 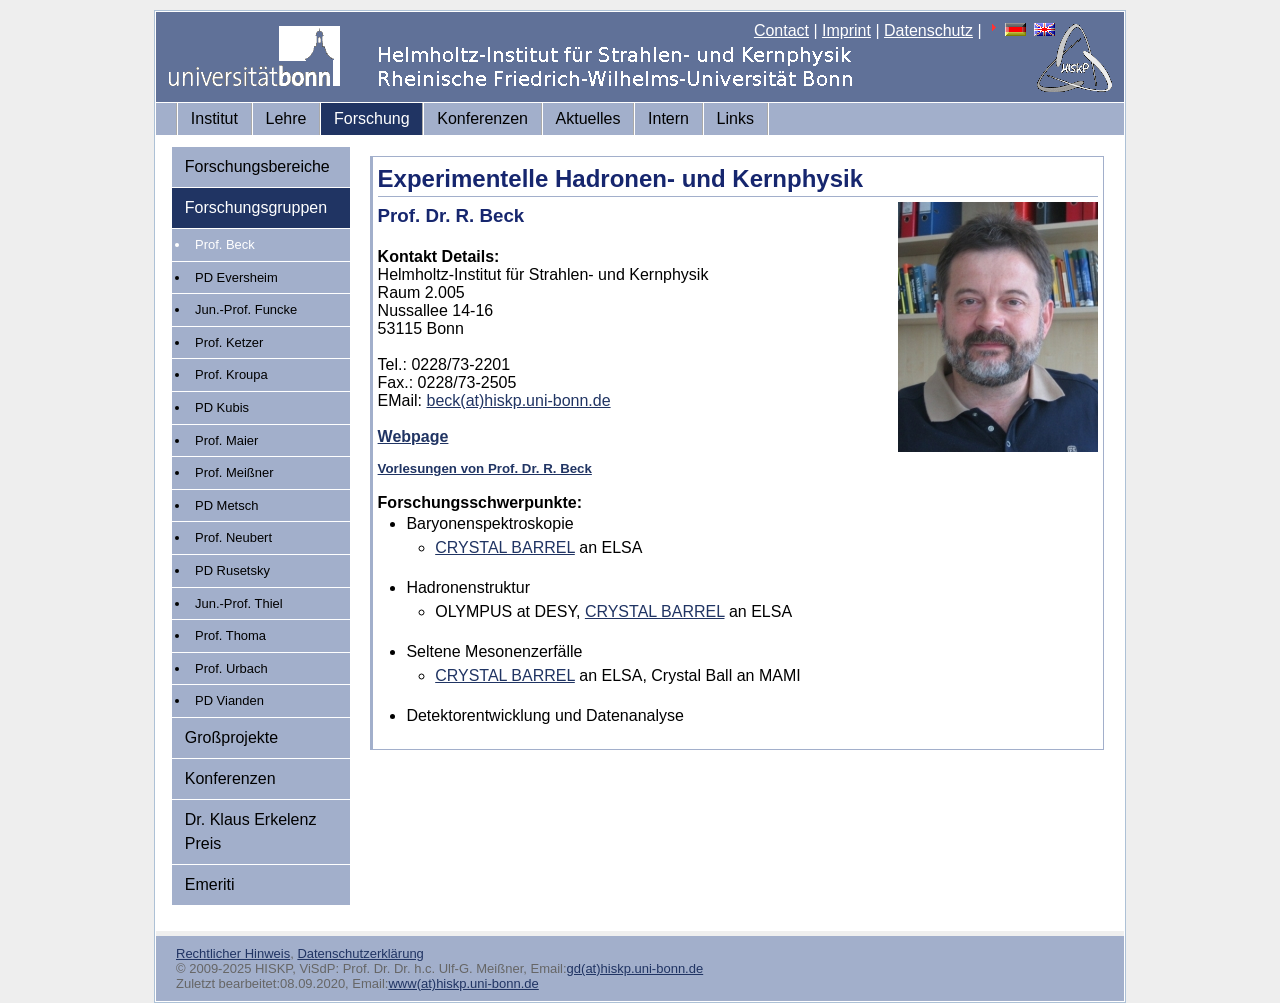 What do you see at coordinates (635, 968) in the screenshot?
I see `gd(at)hiskp.uni-bonn.de` at bounding box center [635, 968].